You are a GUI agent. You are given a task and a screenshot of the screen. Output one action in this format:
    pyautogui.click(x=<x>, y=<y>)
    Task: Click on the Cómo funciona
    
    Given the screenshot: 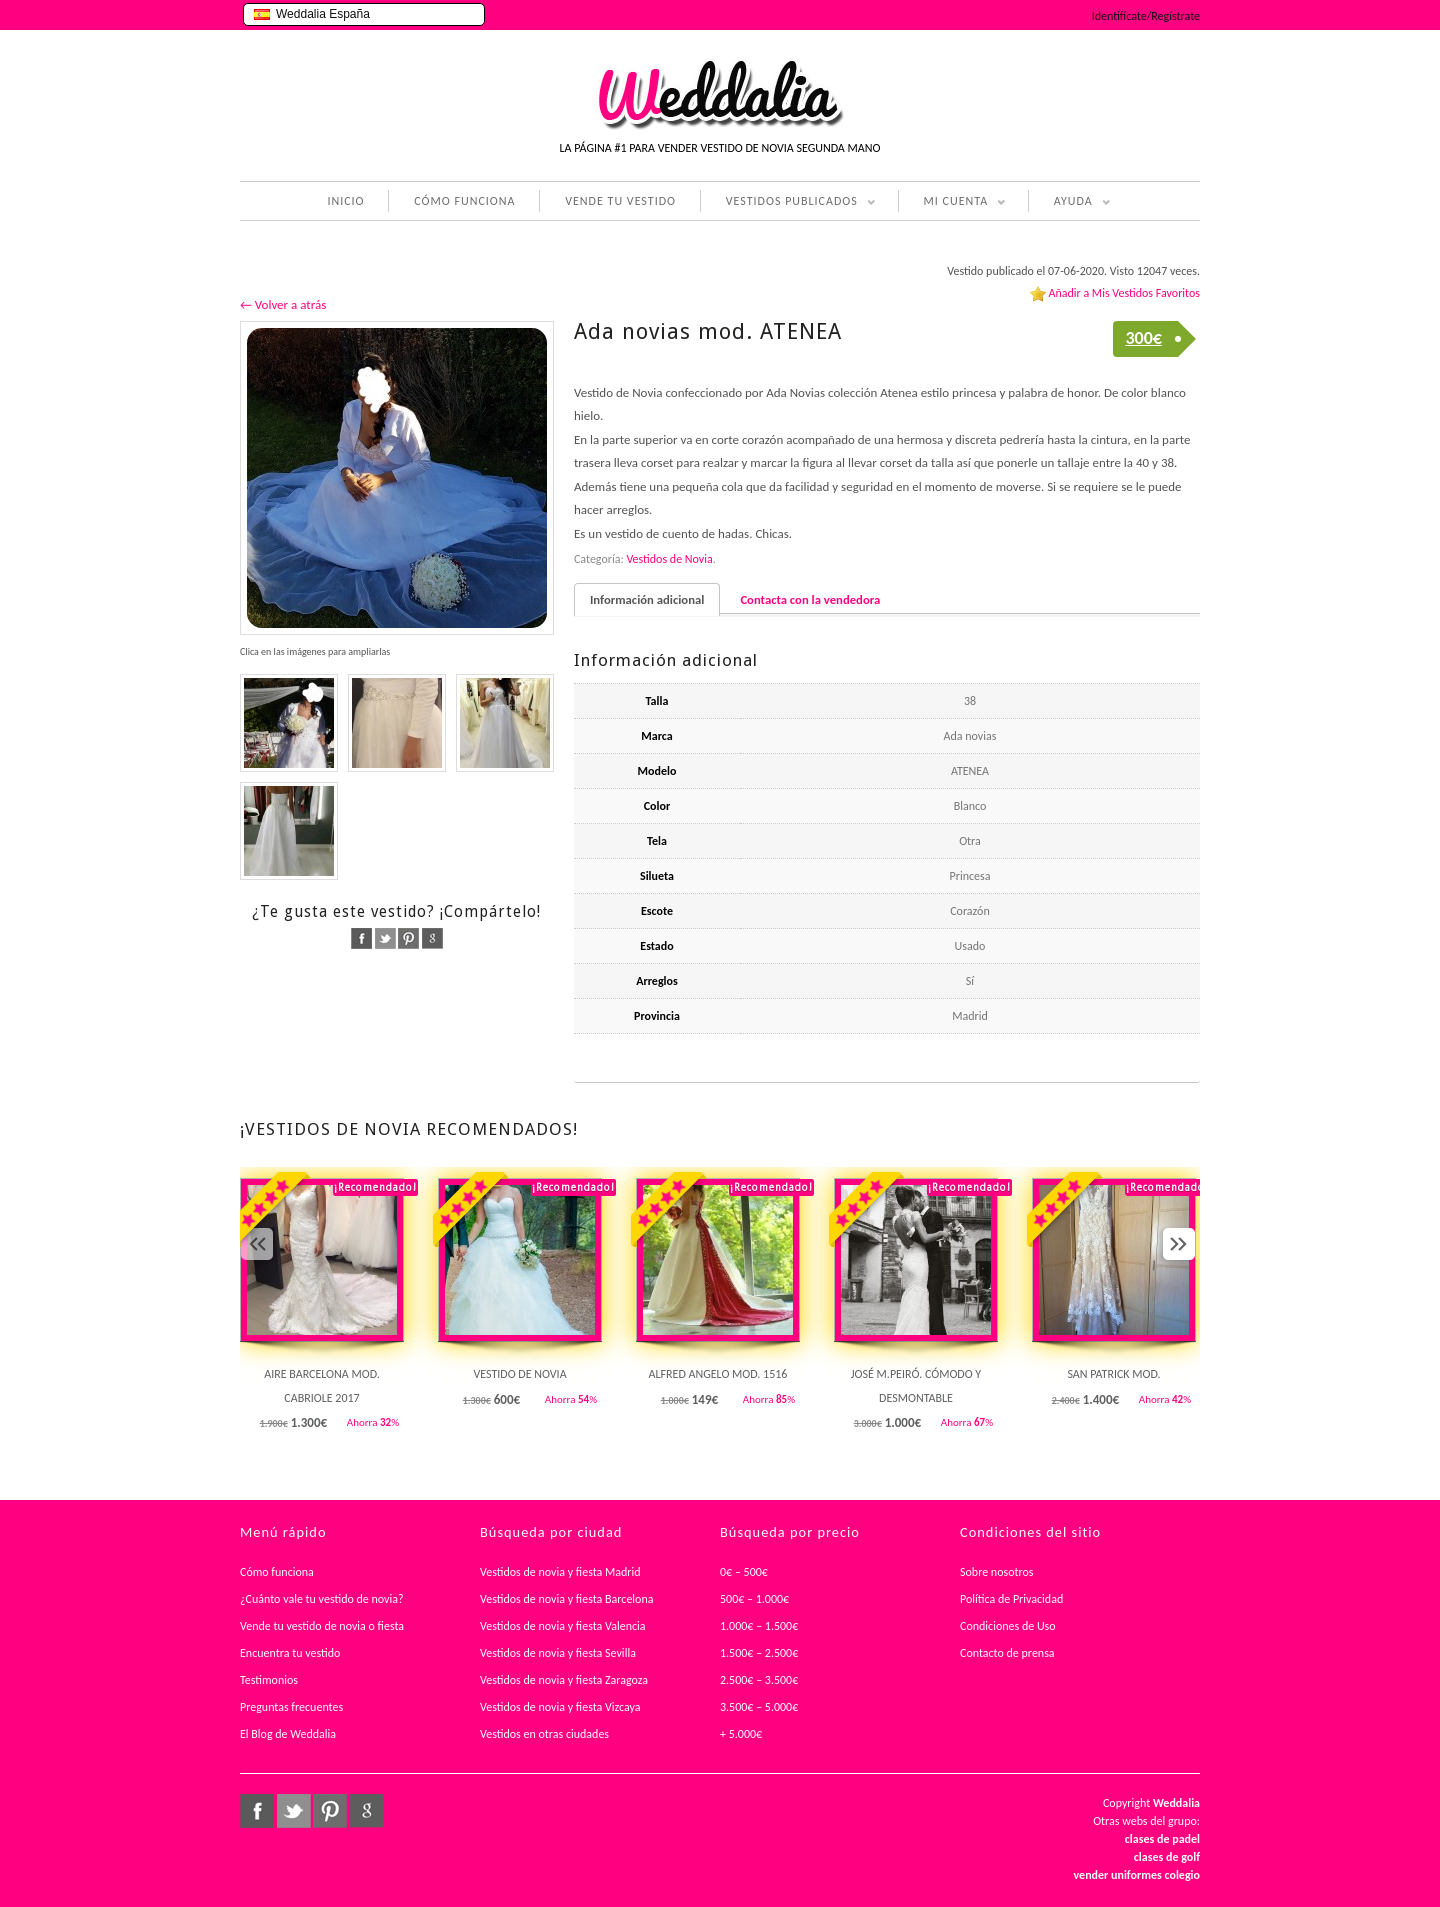 What is the action you would take?
    pyautogui.click(x=277, y=1572)
    